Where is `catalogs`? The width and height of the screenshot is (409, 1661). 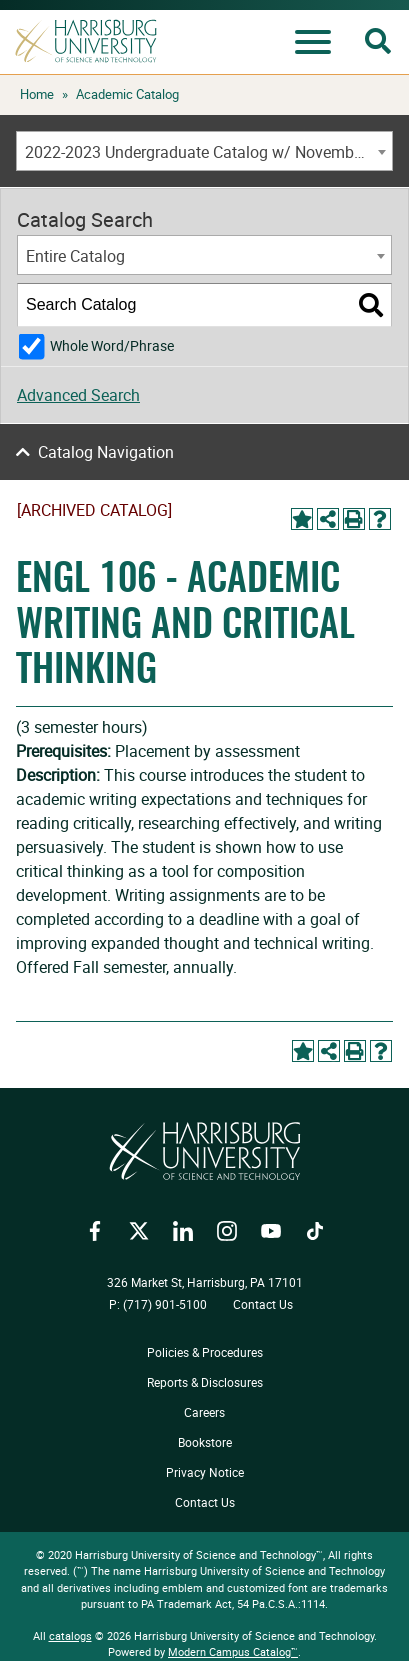 catalogs is located at coordinates (70, 1635).